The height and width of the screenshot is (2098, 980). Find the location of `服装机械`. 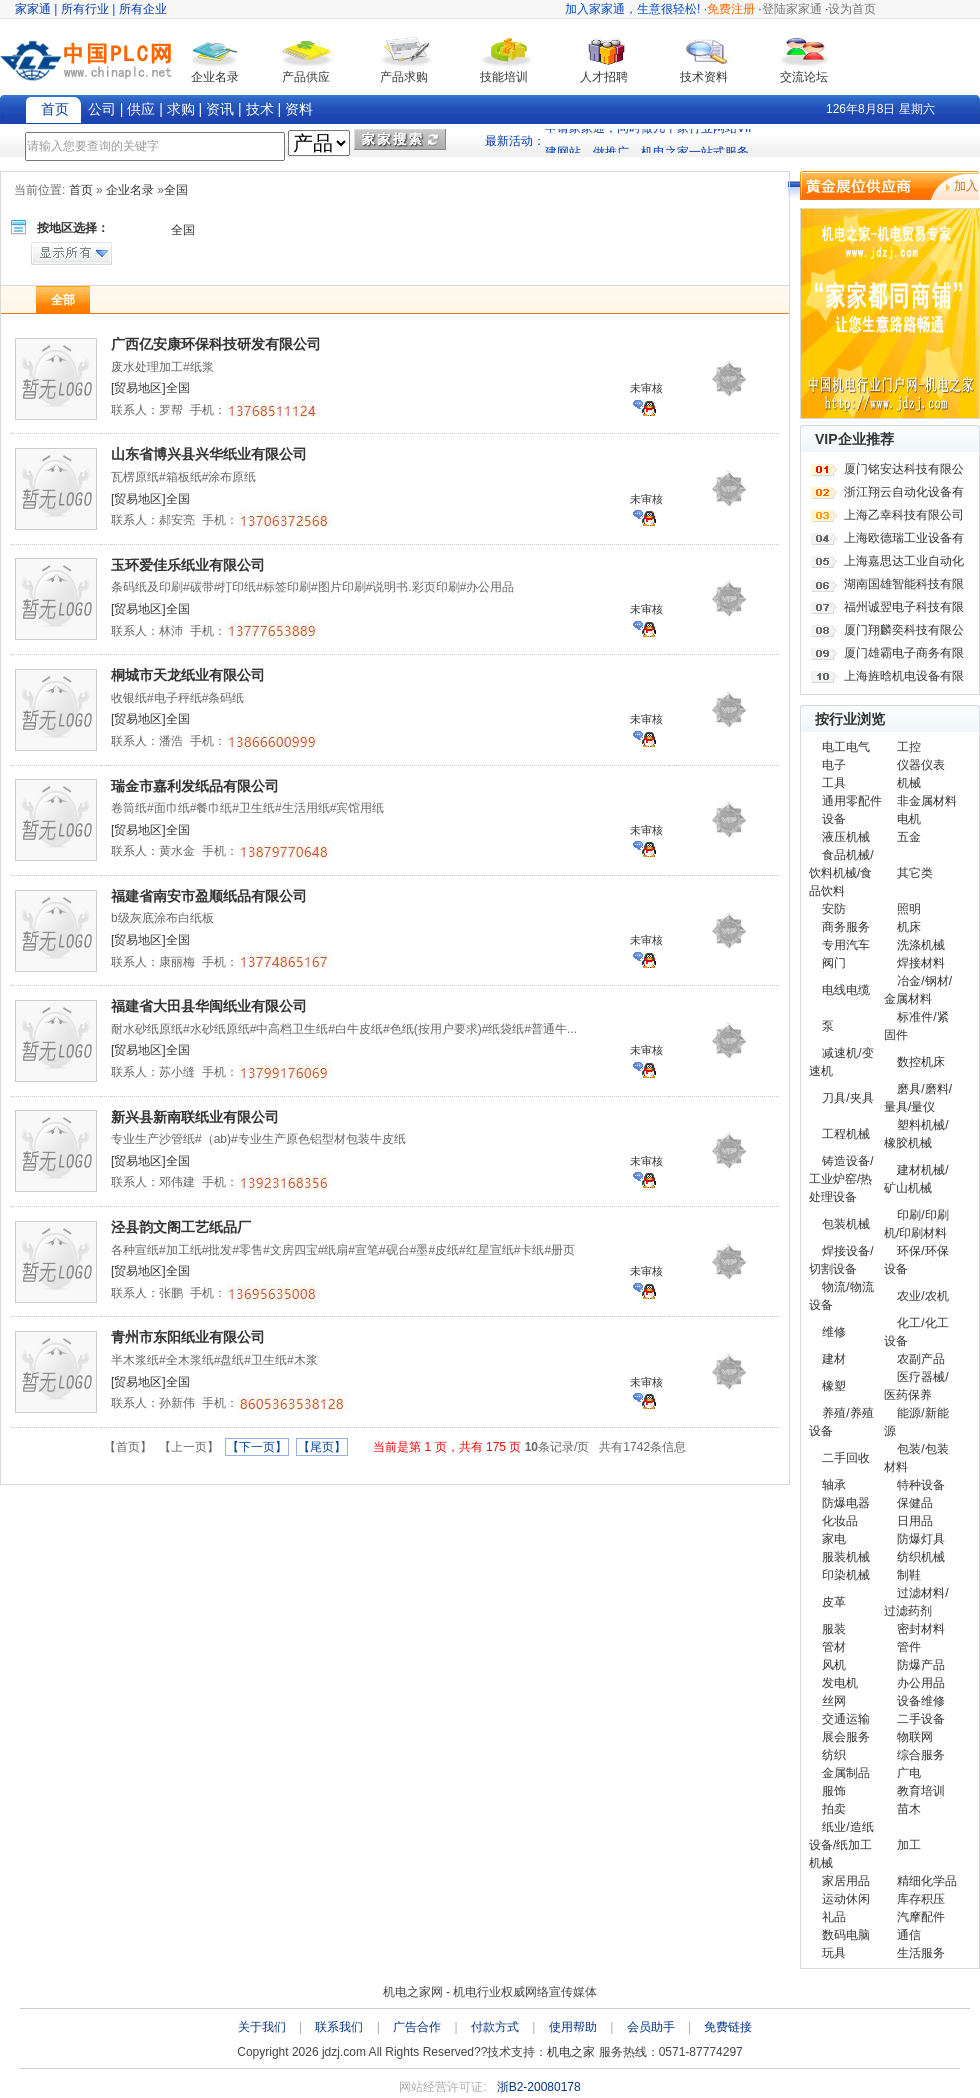

服装机械 is located at coordinates (846, 1557).